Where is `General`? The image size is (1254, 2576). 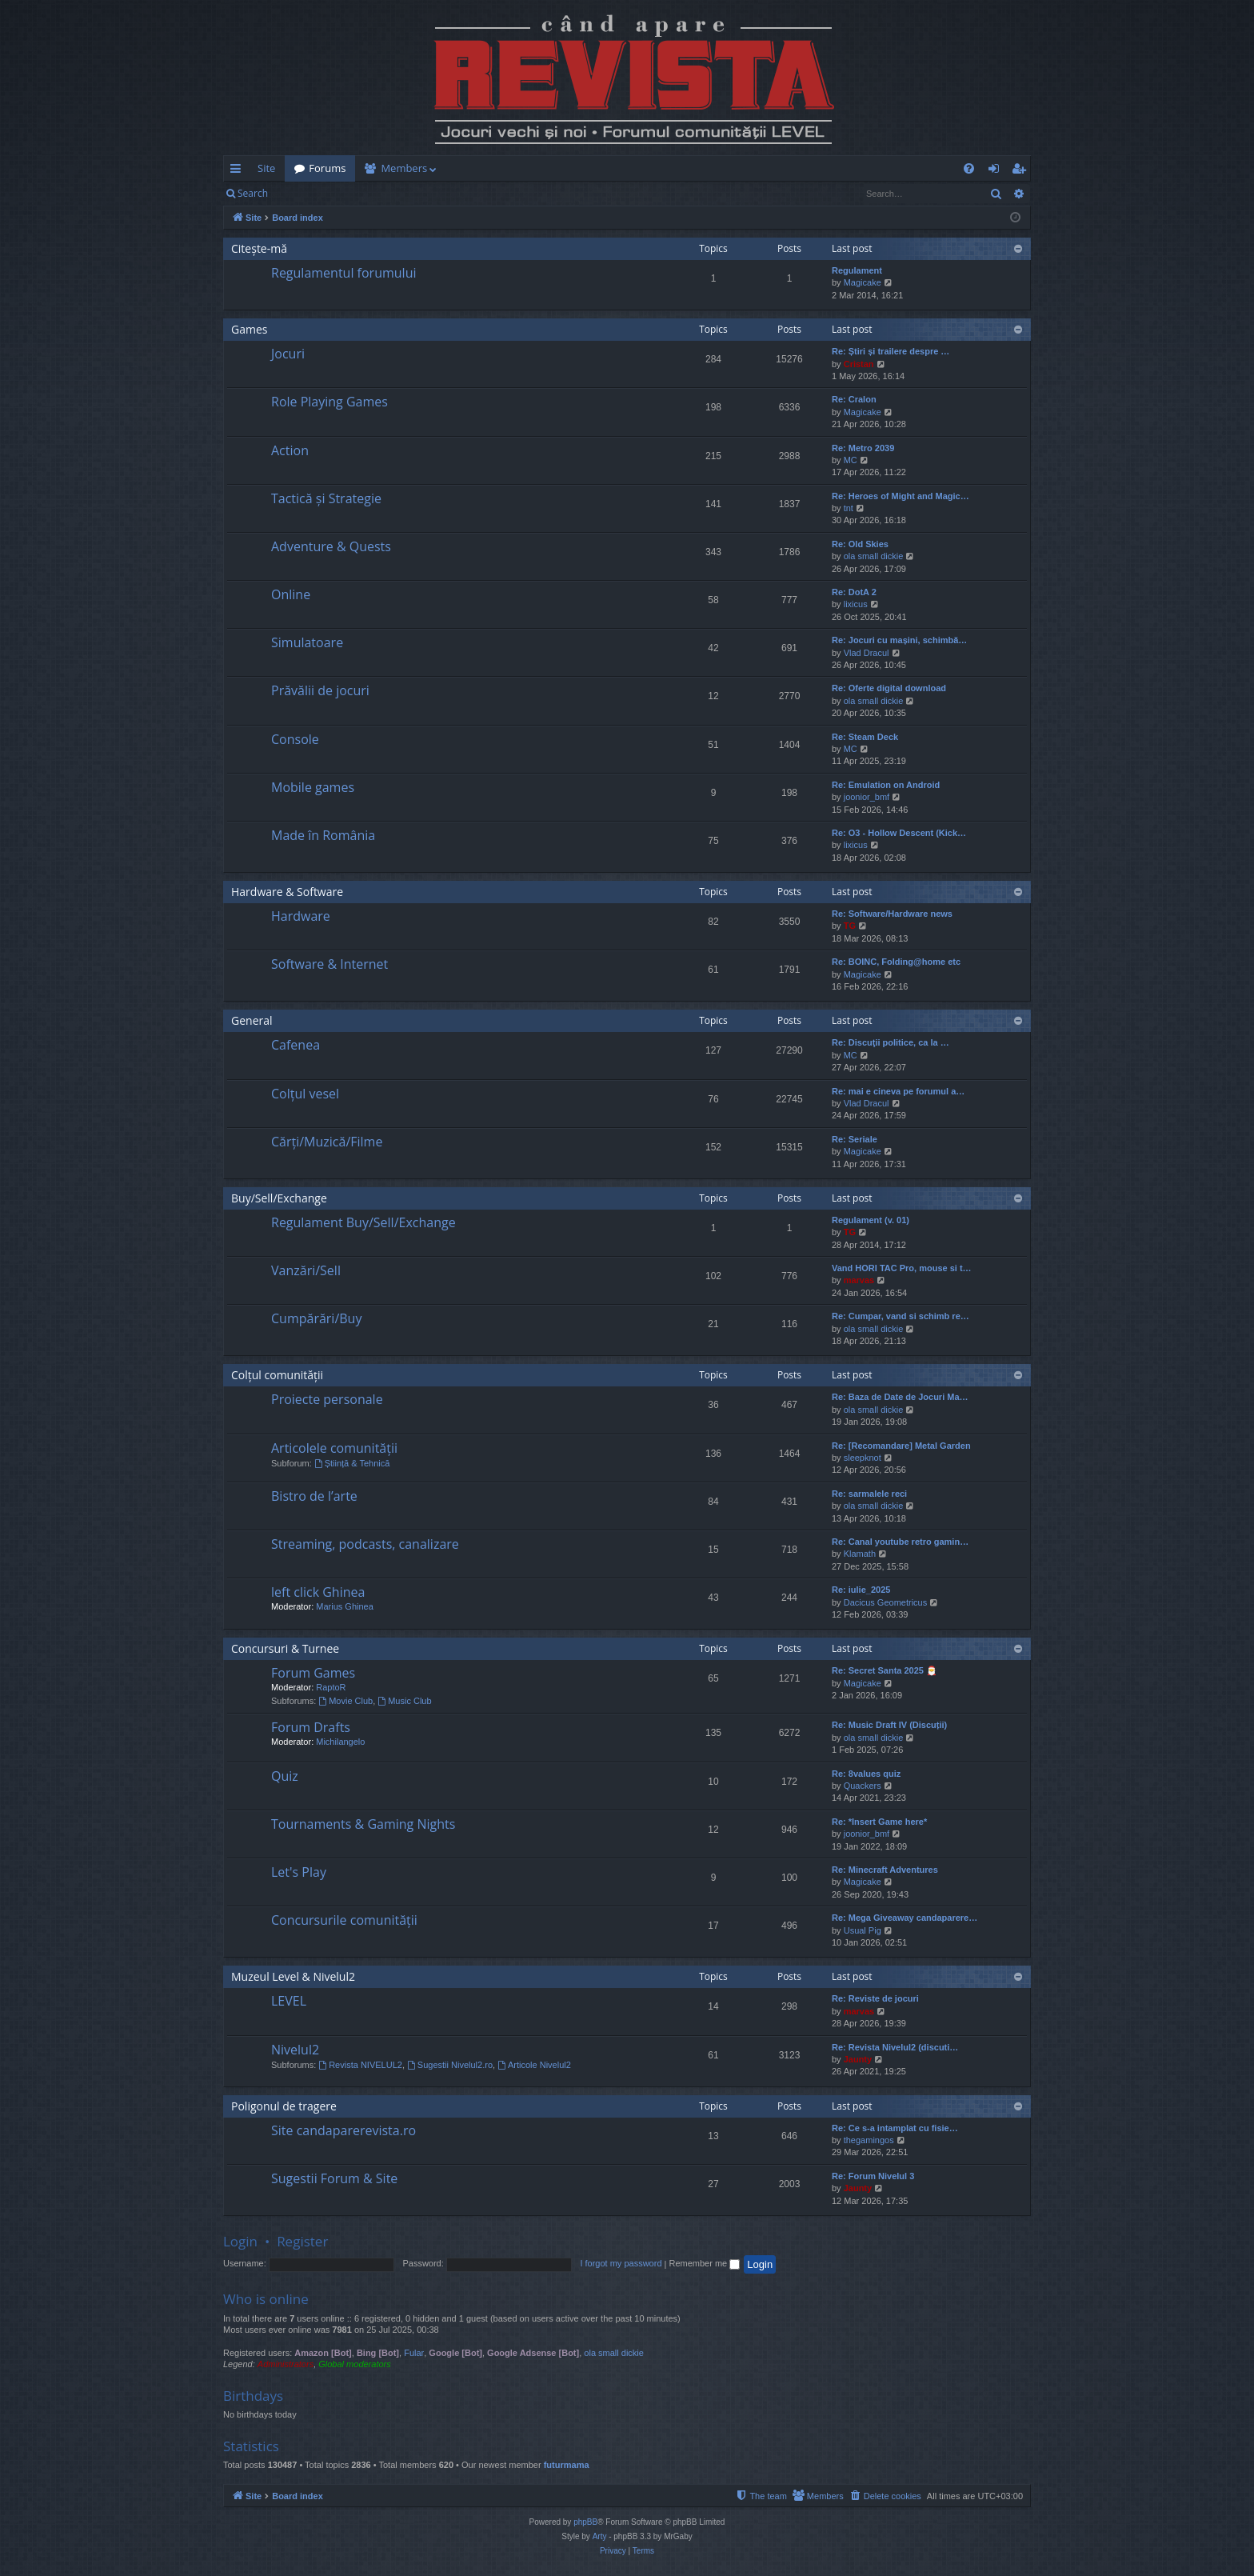 General is located at coordinates (252, 1020).